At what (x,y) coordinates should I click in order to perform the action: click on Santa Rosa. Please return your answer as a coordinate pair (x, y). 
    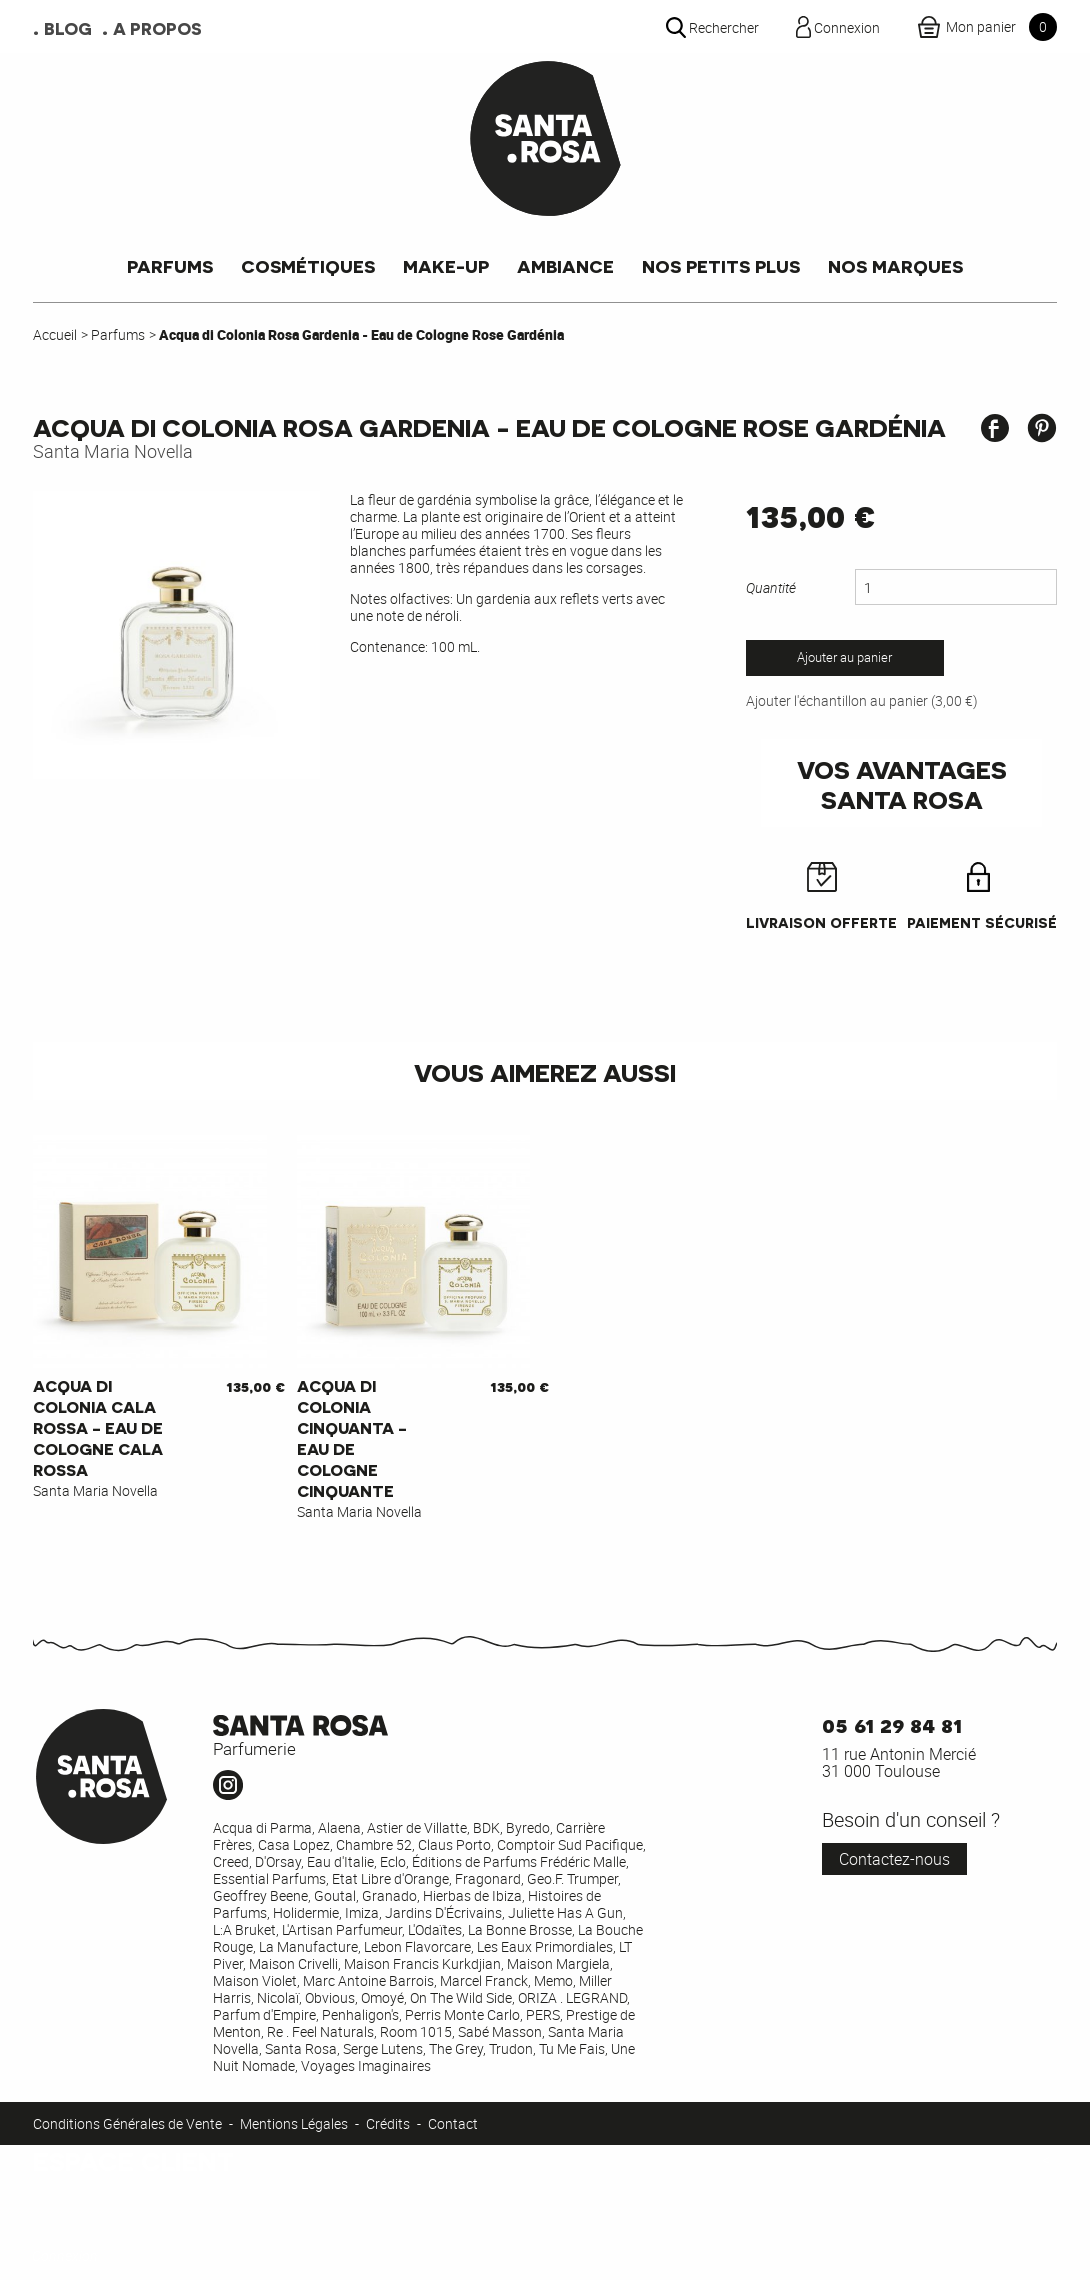
    Looking at the image, I should click on (301, 2048).